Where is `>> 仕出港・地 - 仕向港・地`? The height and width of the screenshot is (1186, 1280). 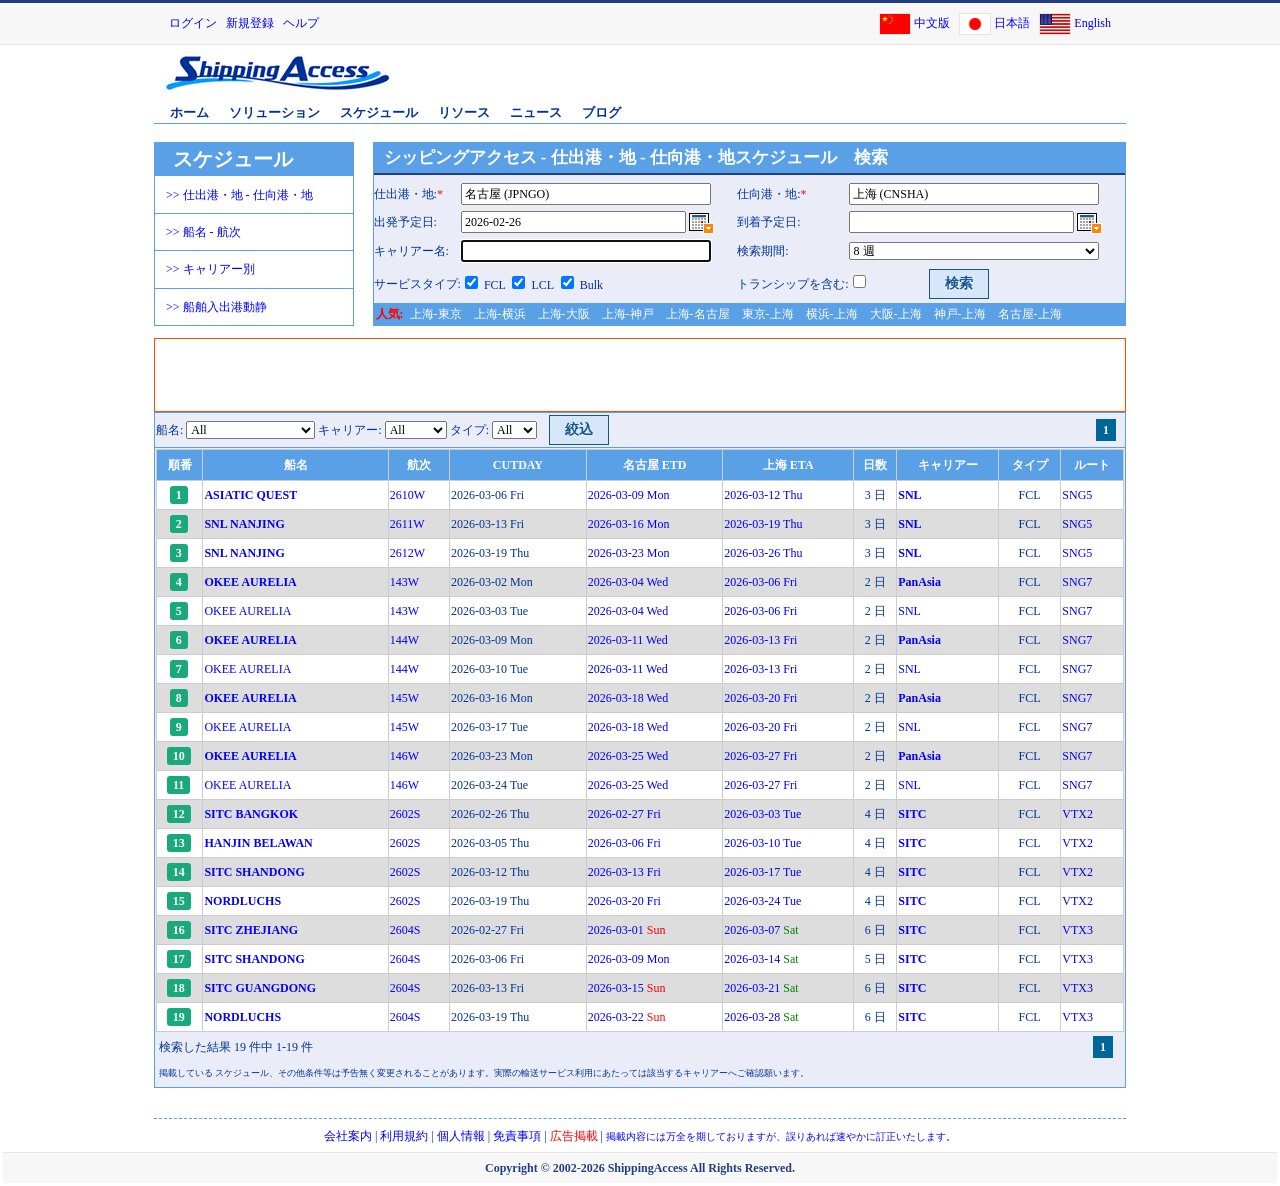
>> 仕出港・地 - 仕向港・地 is located at coordinates (239, 195).